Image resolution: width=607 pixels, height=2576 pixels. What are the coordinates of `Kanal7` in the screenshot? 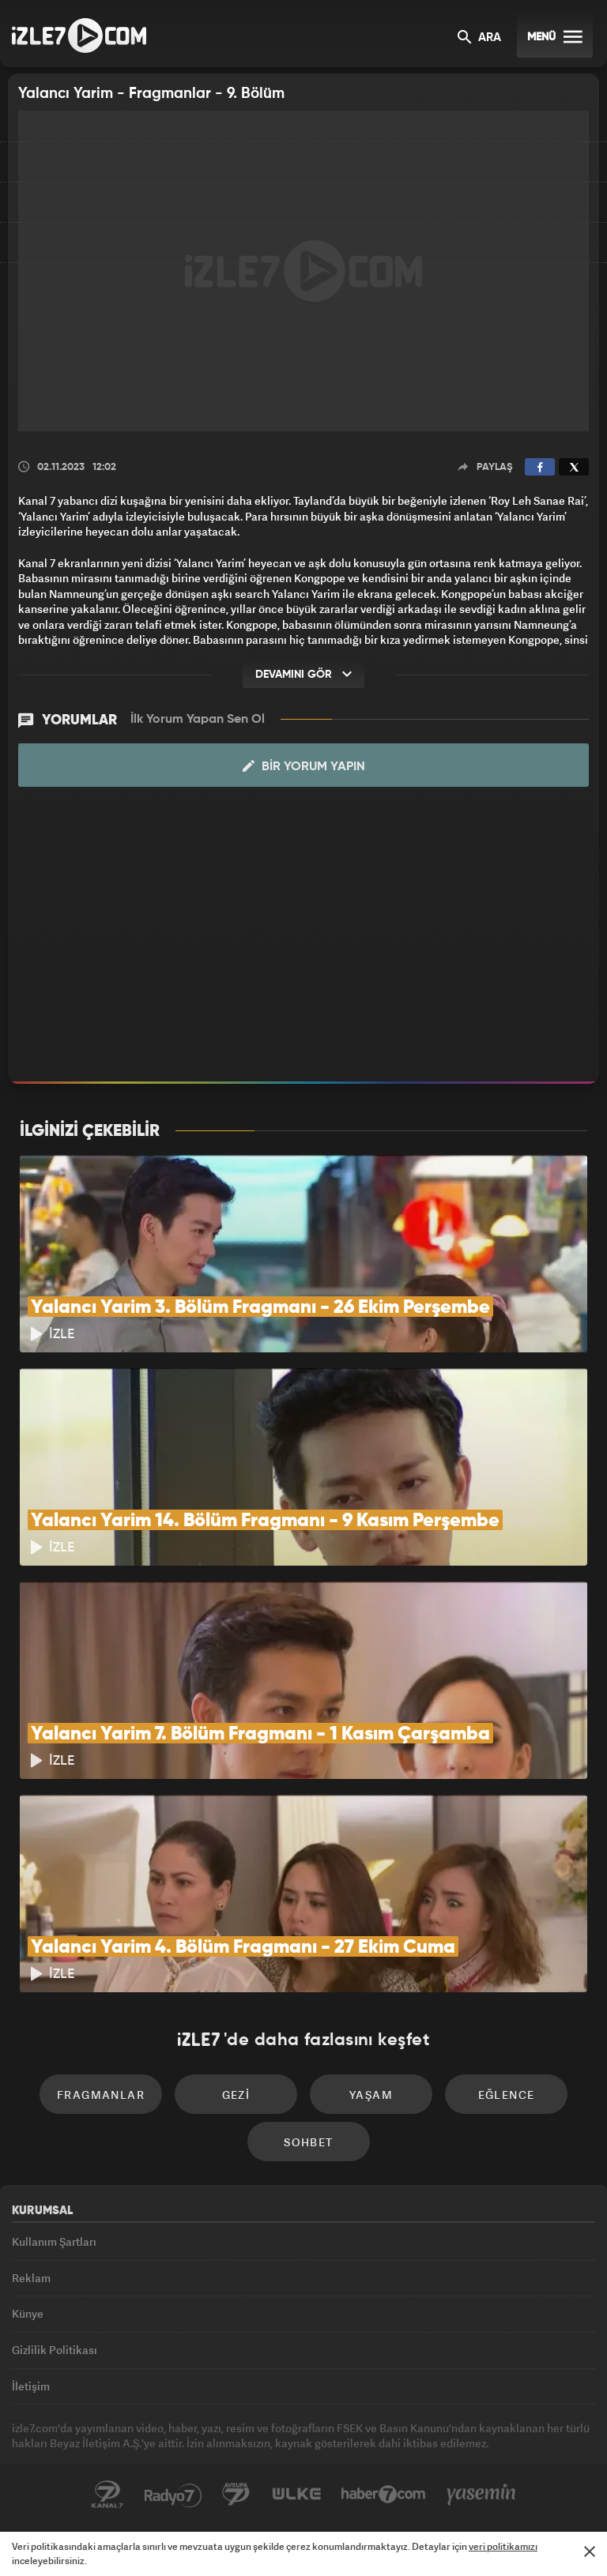 It's located at (107, 2494).